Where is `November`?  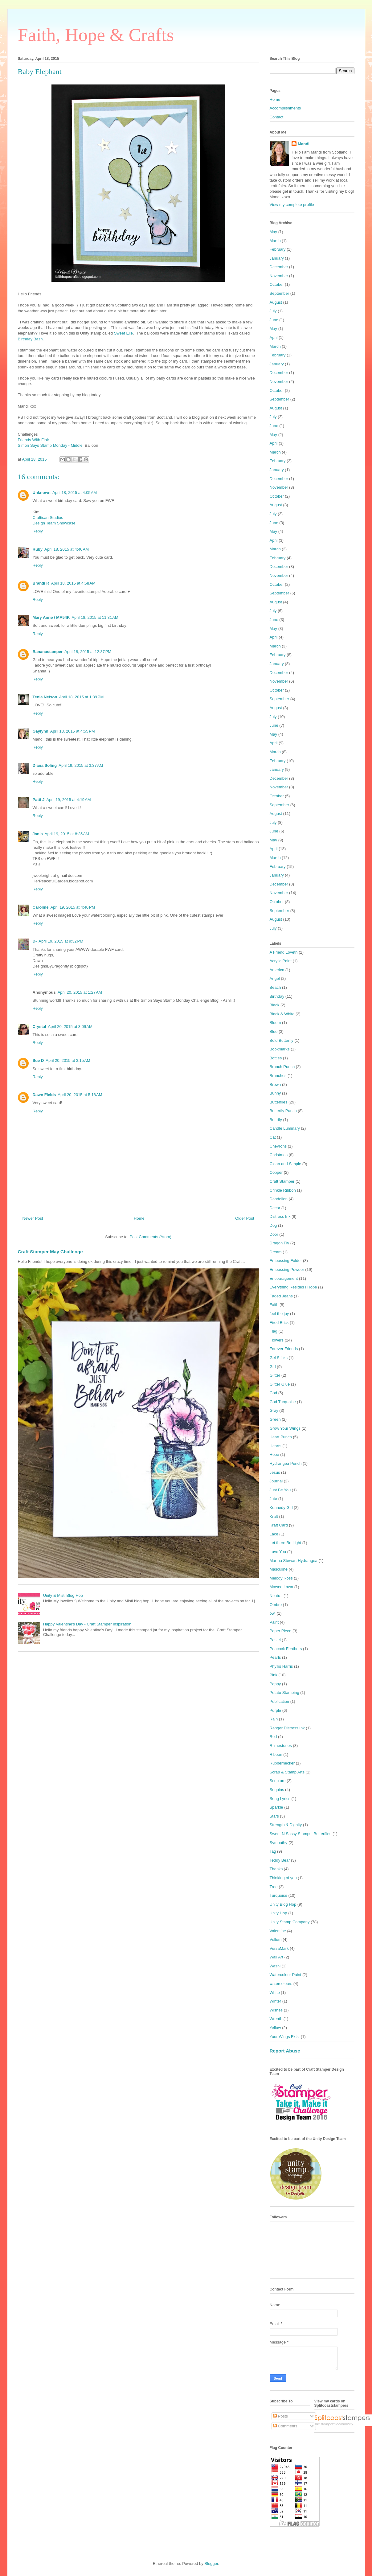
November is located at coordinates (279, 275).